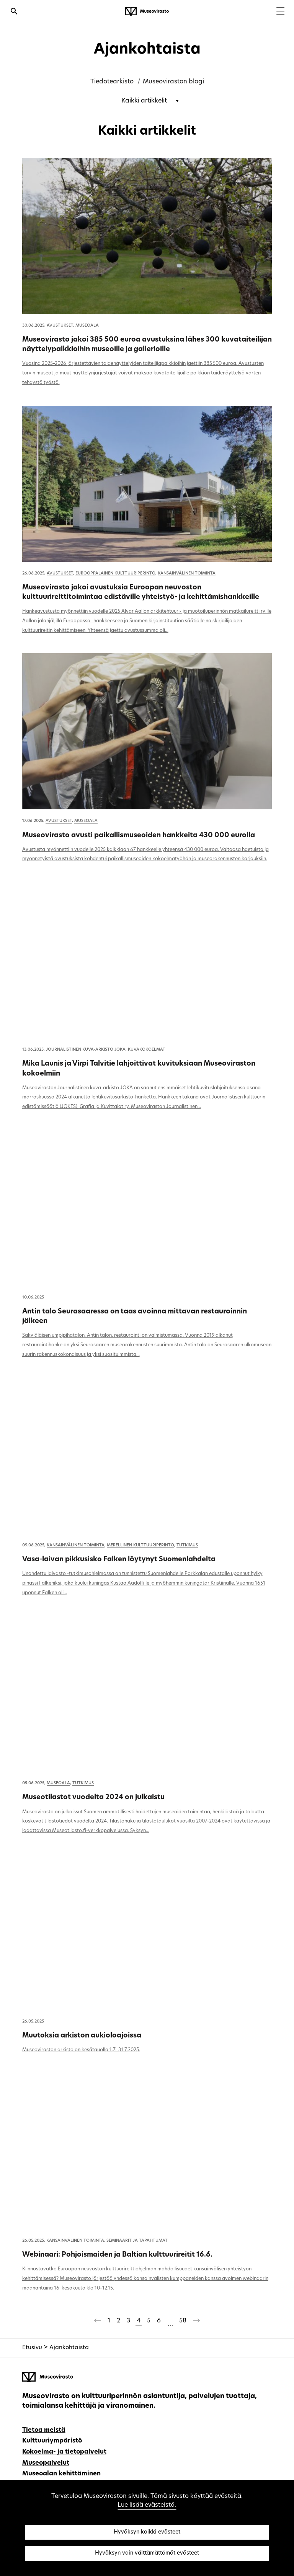 This screenshot has width=294, height=2576. Describe the element at coordinates (182, 2321) in the screenshot. I see `58 [Sivu 58]` at that location.